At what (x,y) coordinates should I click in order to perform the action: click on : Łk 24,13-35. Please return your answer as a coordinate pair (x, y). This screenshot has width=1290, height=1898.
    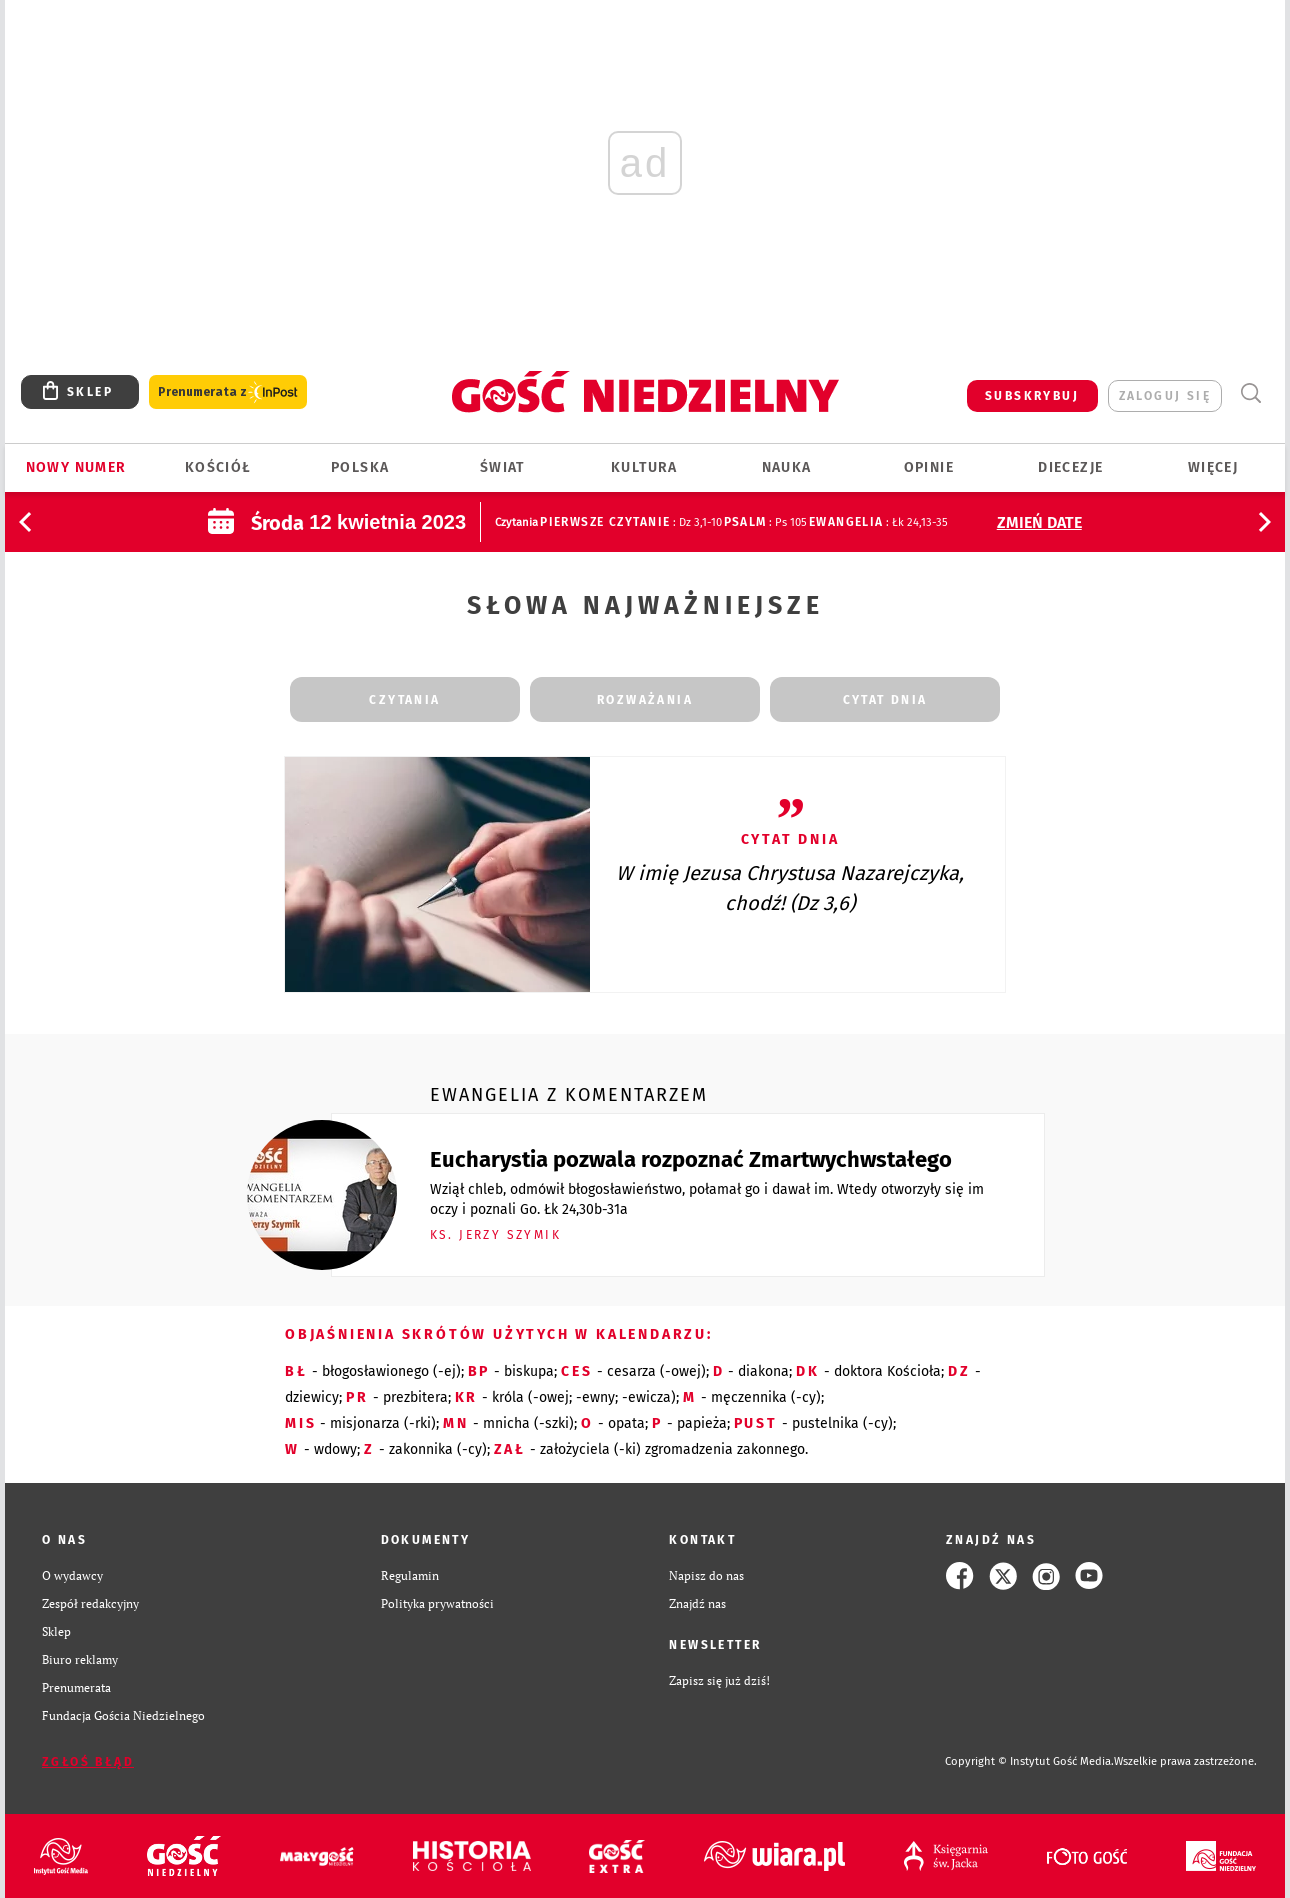
    Looking at the image, I should click on (878, 522).